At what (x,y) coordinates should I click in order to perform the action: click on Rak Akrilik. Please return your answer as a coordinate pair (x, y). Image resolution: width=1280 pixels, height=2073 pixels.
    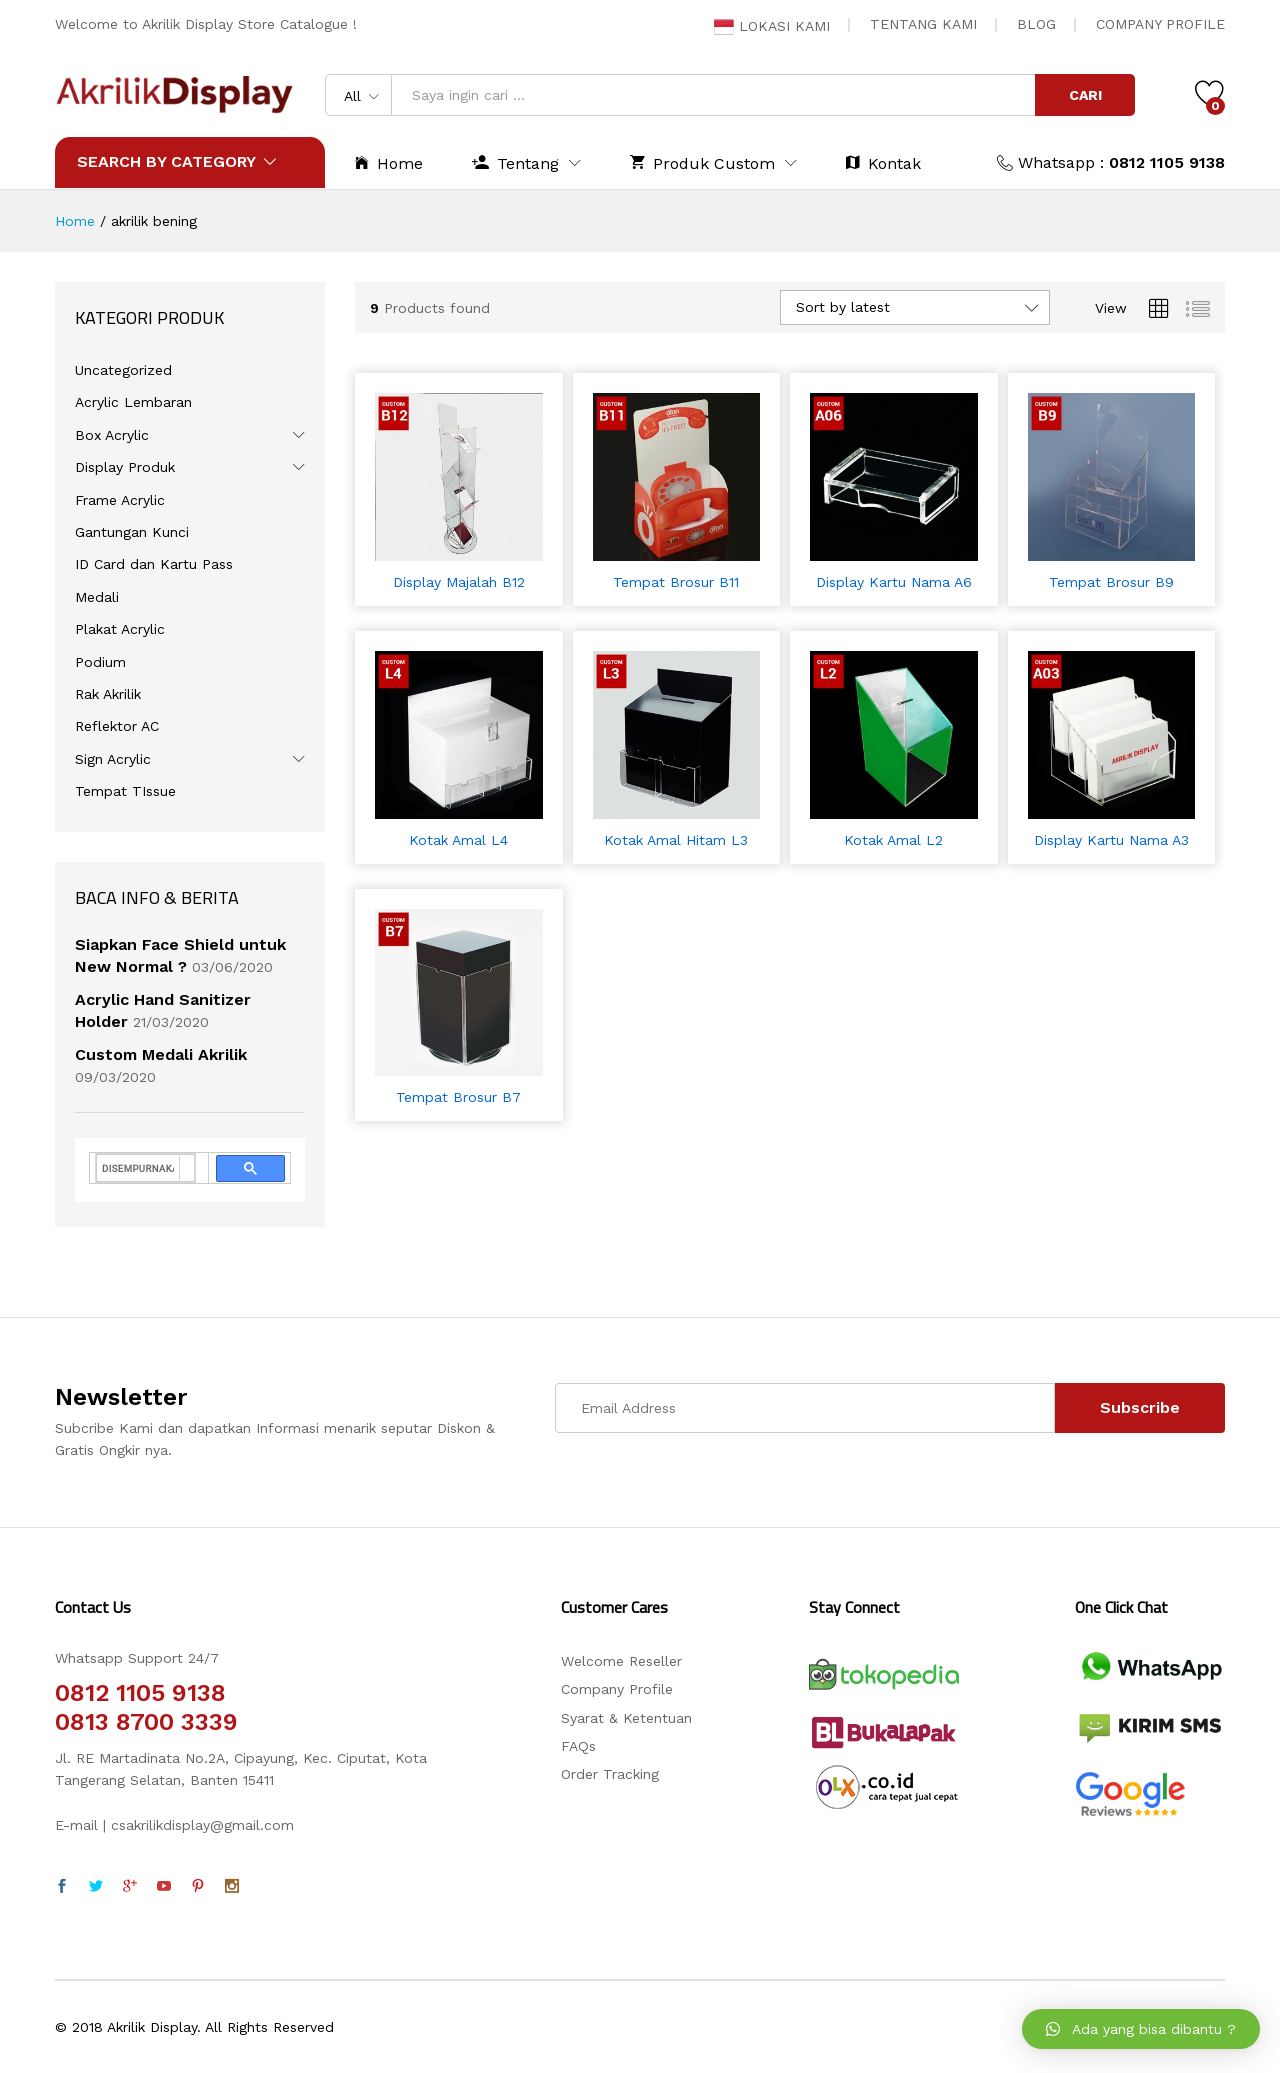
    Looking at the image, I should click on (108, 694).